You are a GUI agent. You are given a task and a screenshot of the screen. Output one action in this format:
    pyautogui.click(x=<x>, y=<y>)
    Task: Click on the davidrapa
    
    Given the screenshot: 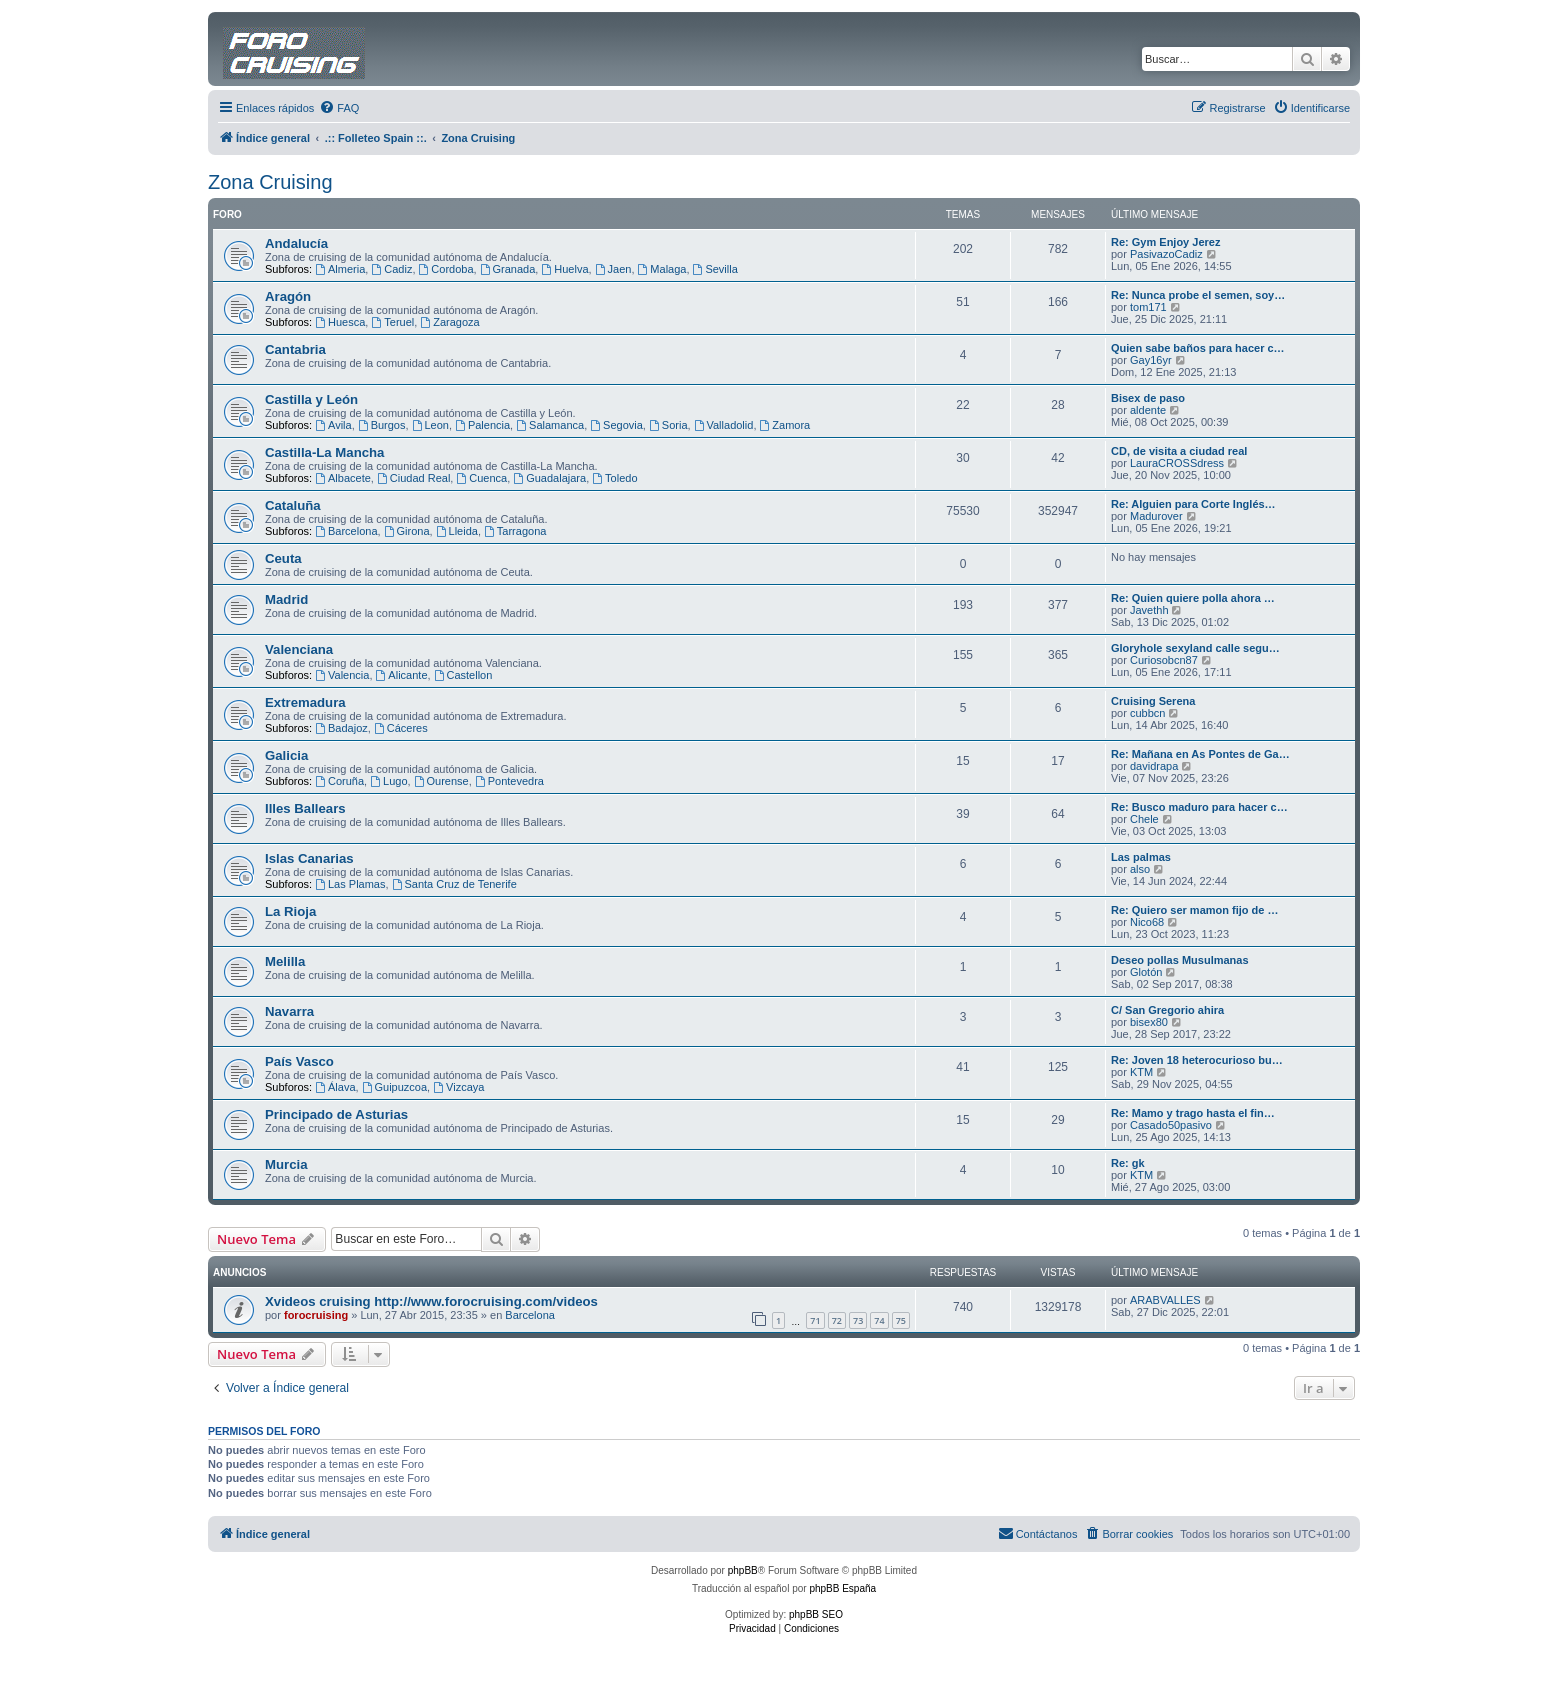 What is the action you would take?
    pyautogui.click(x=1154, y=766)
    